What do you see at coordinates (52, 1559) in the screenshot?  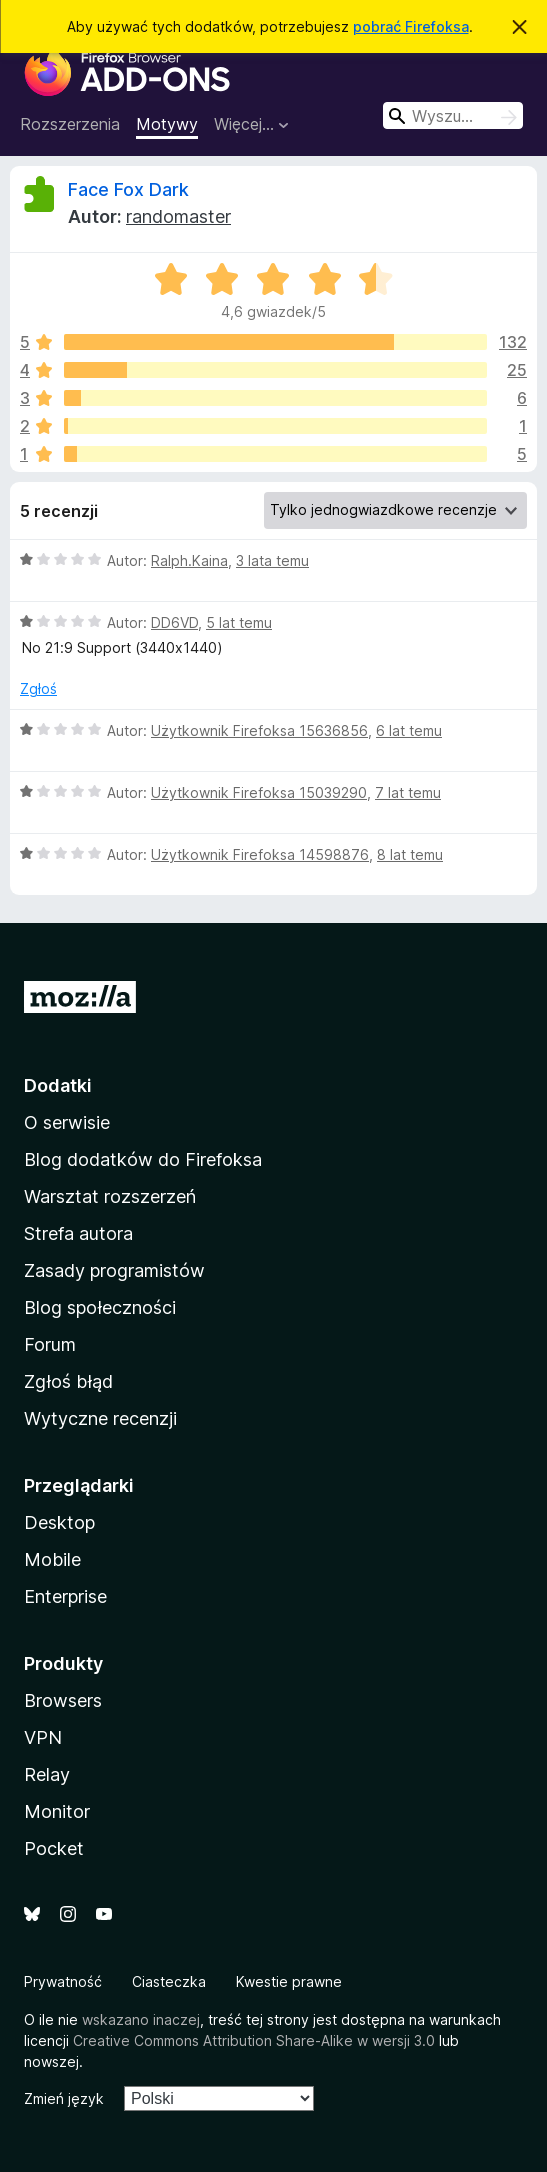 I see `Mobile` at bounding box center [52, 1559].